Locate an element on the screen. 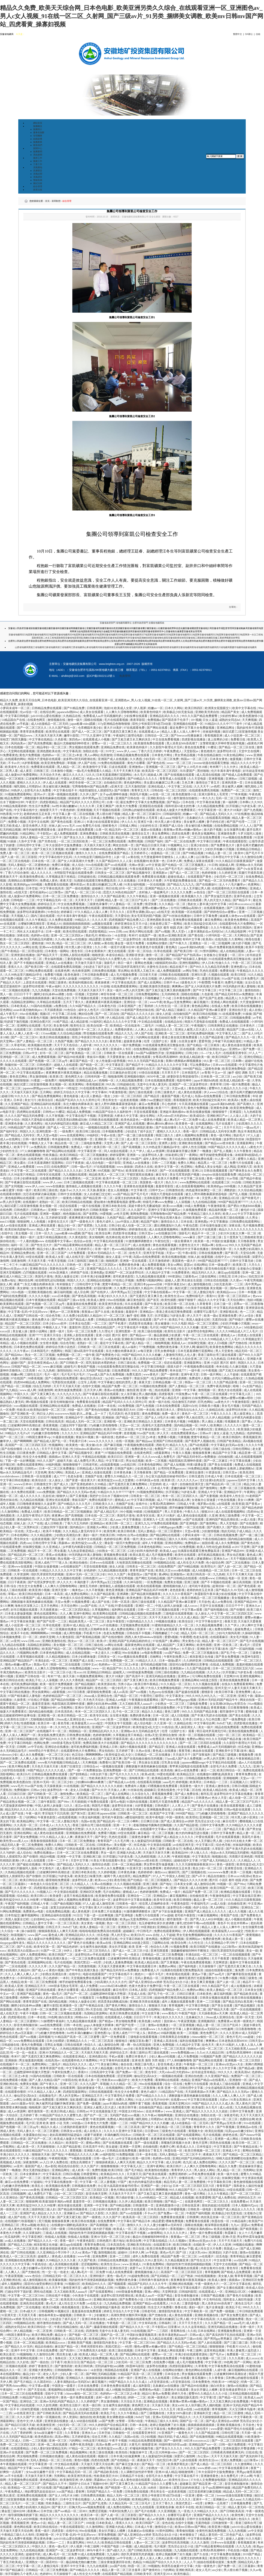 This screenshot has width=264, height=2576. 吃瓜福利网 is located at coordinates (13, 2236).